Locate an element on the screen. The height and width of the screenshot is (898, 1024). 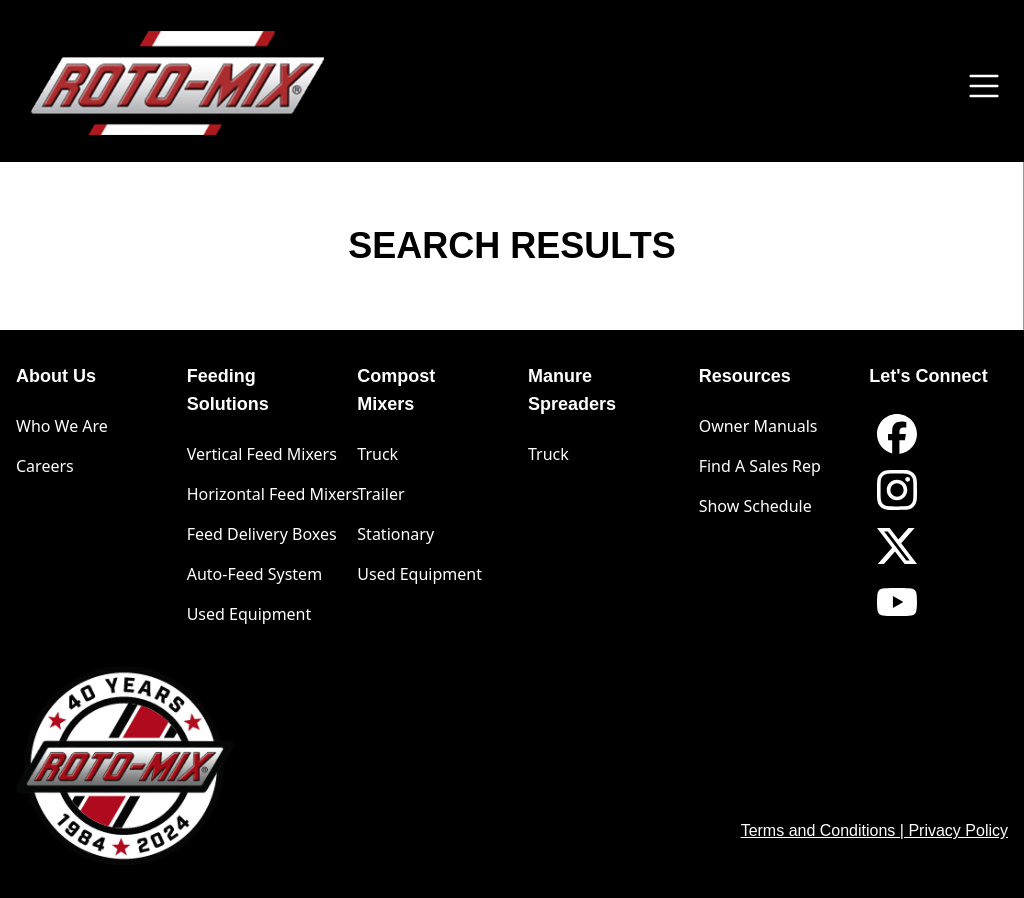
Feed Delivery Boxes is located at coordinates (262, 534).